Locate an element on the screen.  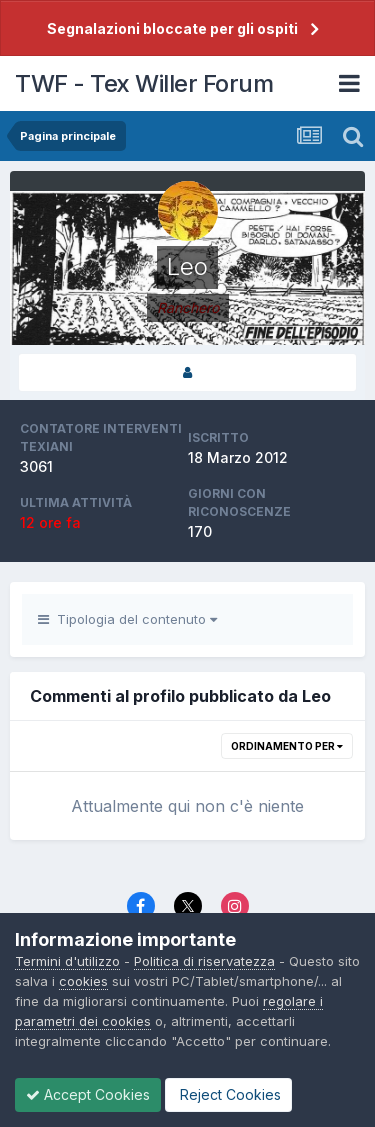
cookies is located at coordinates (83, 981).